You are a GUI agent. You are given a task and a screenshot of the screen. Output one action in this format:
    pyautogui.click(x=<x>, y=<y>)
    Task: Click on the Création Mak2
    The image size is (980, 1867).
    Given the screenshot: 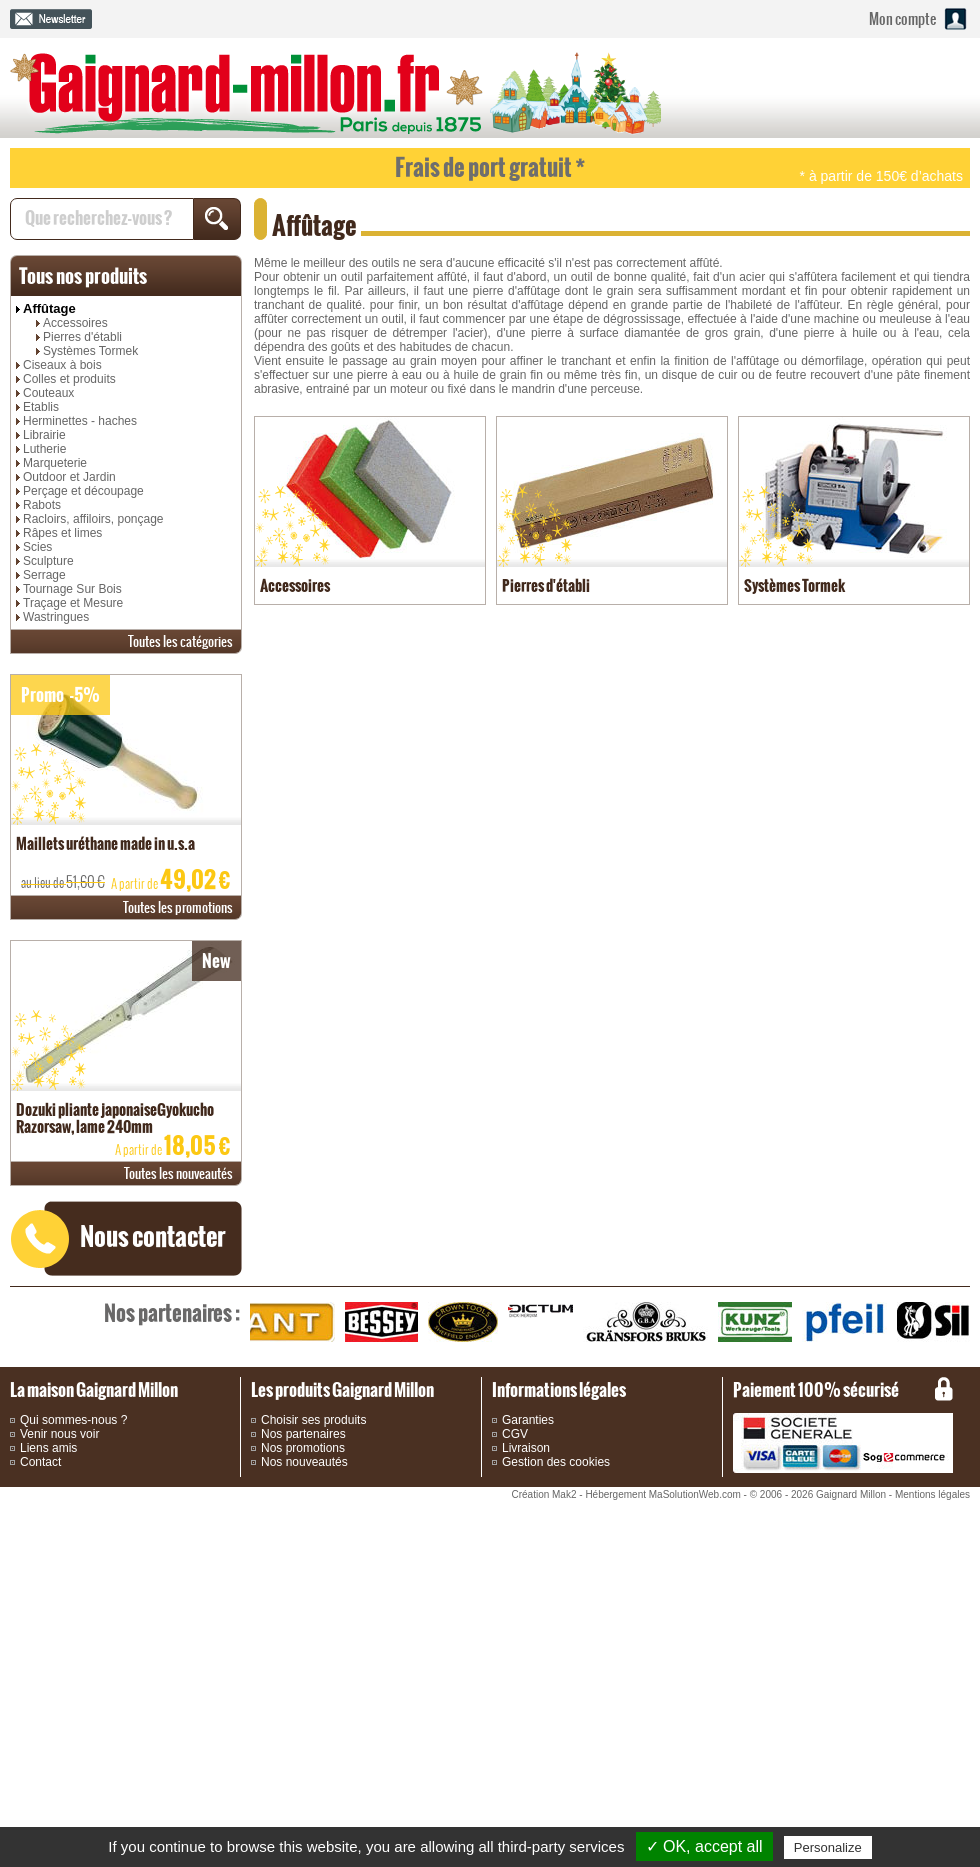 What is the action you would take?
    pyautogui.click(x=543, y=1494)
    